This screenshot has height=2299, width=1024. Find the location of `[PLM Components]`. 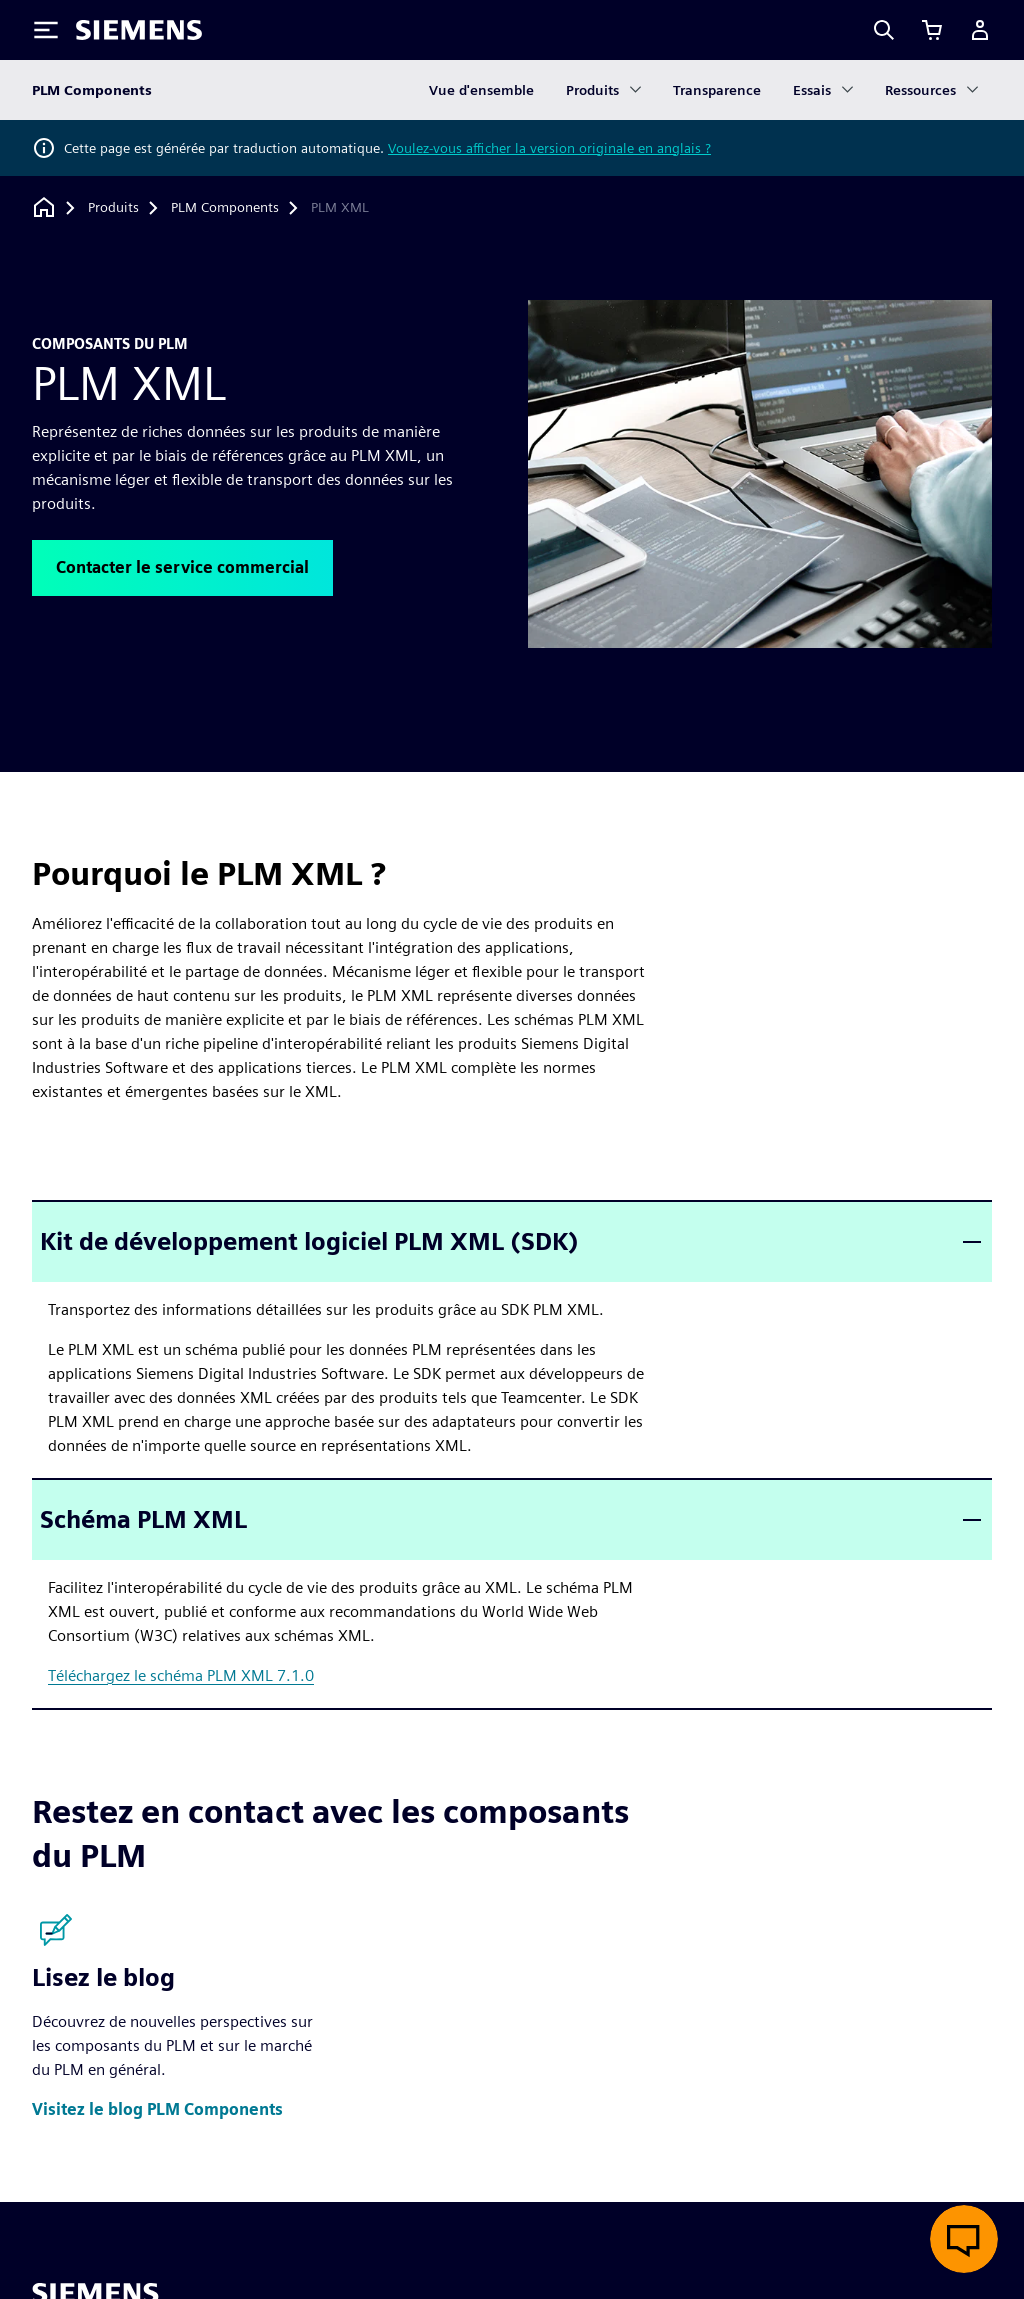

[PLM Components] is located at coordinates (225, 208).